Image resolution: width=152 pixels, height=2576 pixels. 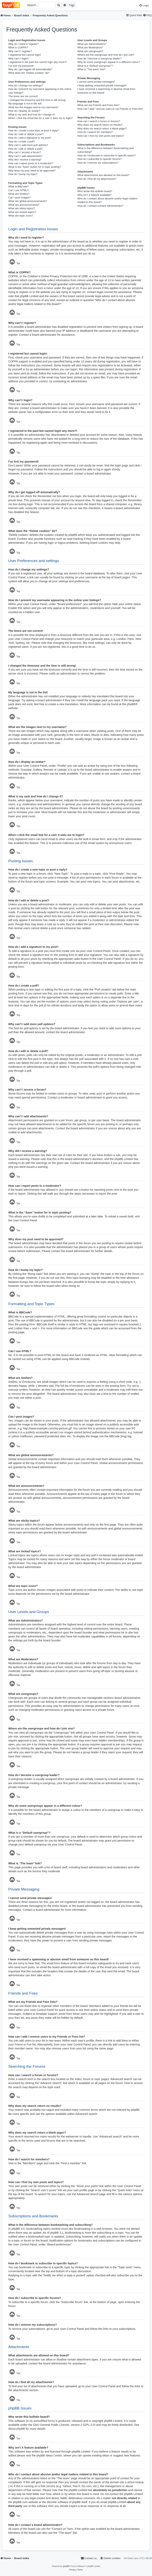 What do you see at coordinates (30, 163) in the screenshot?
I see `How can I report posts to a moderator?` at bounding box center [30, 163].